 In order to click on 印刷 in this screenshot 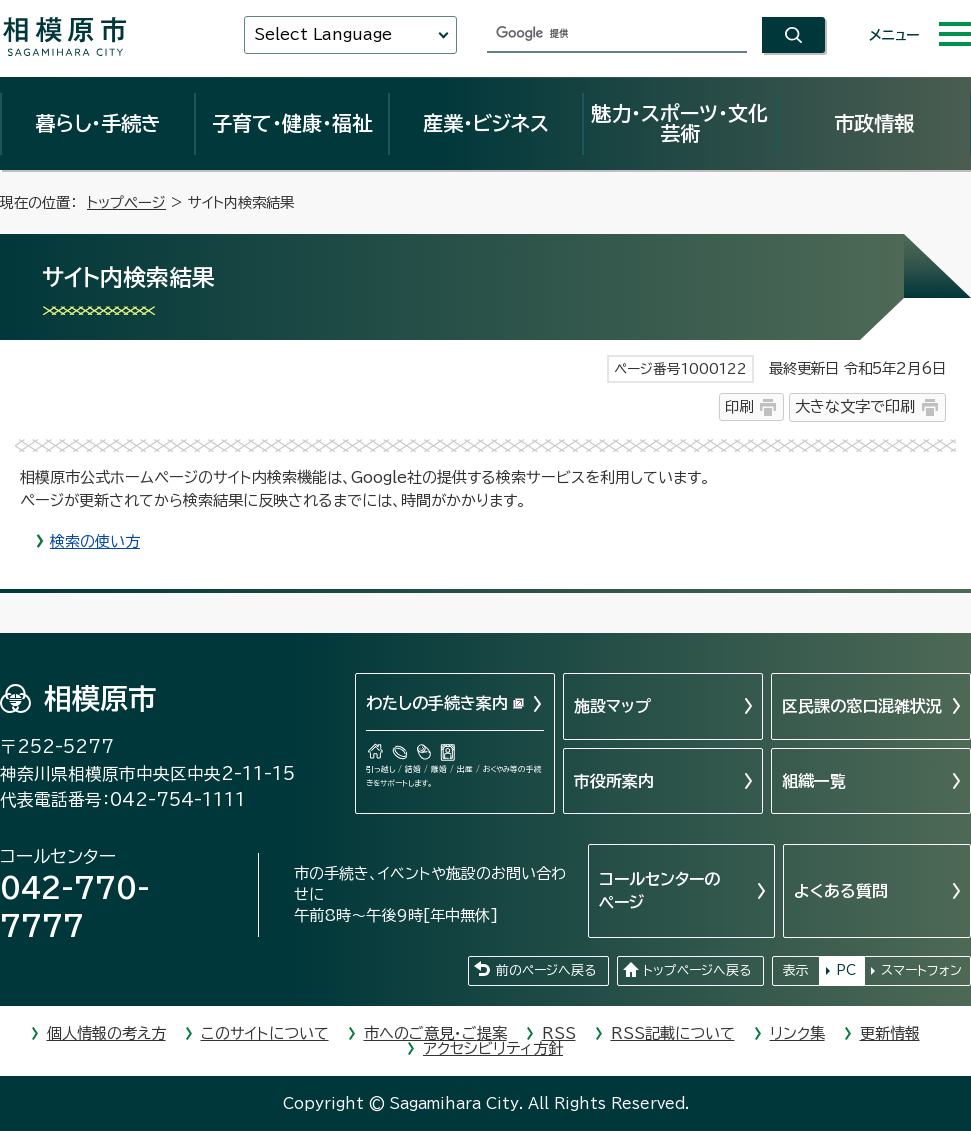, I will do `click(739, 406)`.